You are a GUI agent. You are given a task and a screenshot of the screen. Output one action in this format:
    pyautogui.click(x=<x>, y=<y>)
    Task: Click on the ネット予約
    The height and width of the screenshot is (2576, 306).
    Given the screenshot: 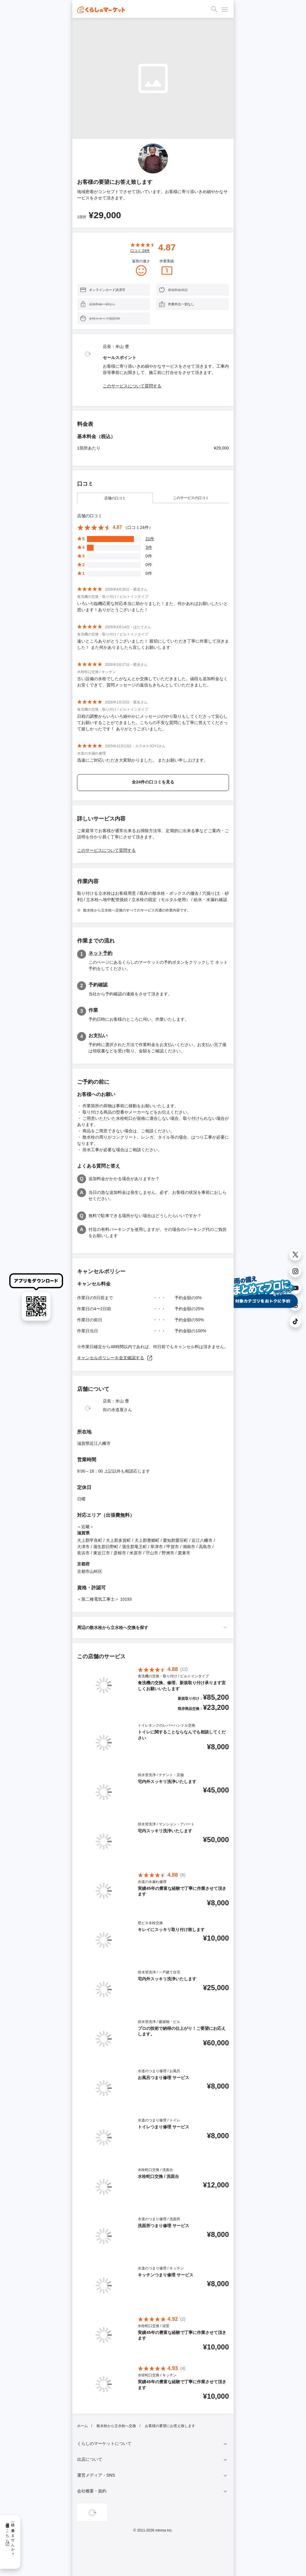 What is the action you would take?
    pyautogui.click(x=100, y=953)
    